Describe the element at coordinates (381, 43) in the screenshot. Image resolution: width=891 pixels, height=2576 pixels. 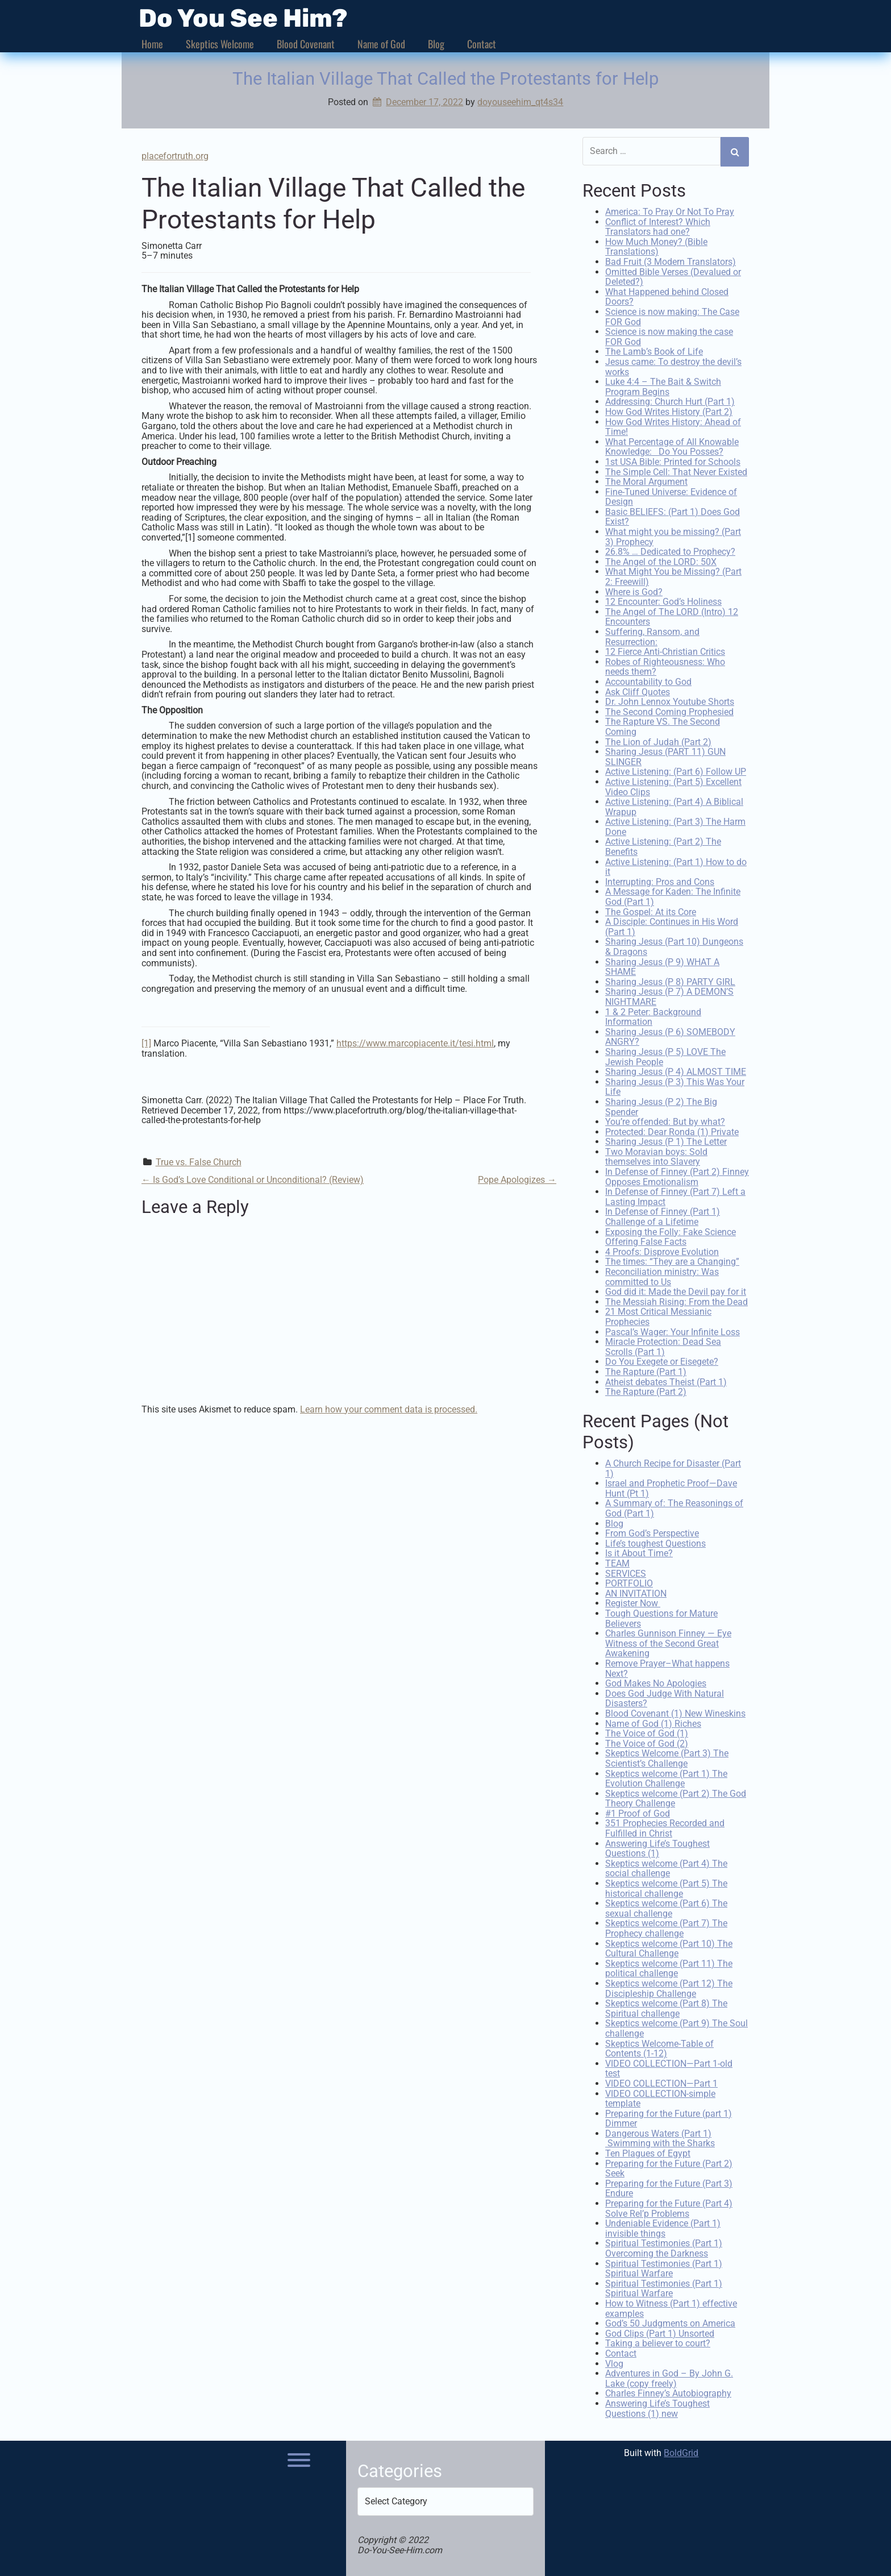
I see `Name of God` at that location.